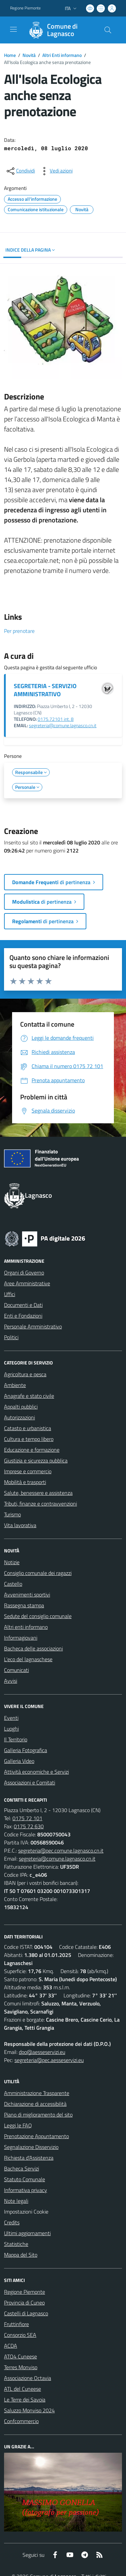 Image resolution: width=126 pixels, height=2576 pixels. Describe the element at coordinates (24, 2399) in the screenshot. I see `Le Terre dei Savoia` at that location.